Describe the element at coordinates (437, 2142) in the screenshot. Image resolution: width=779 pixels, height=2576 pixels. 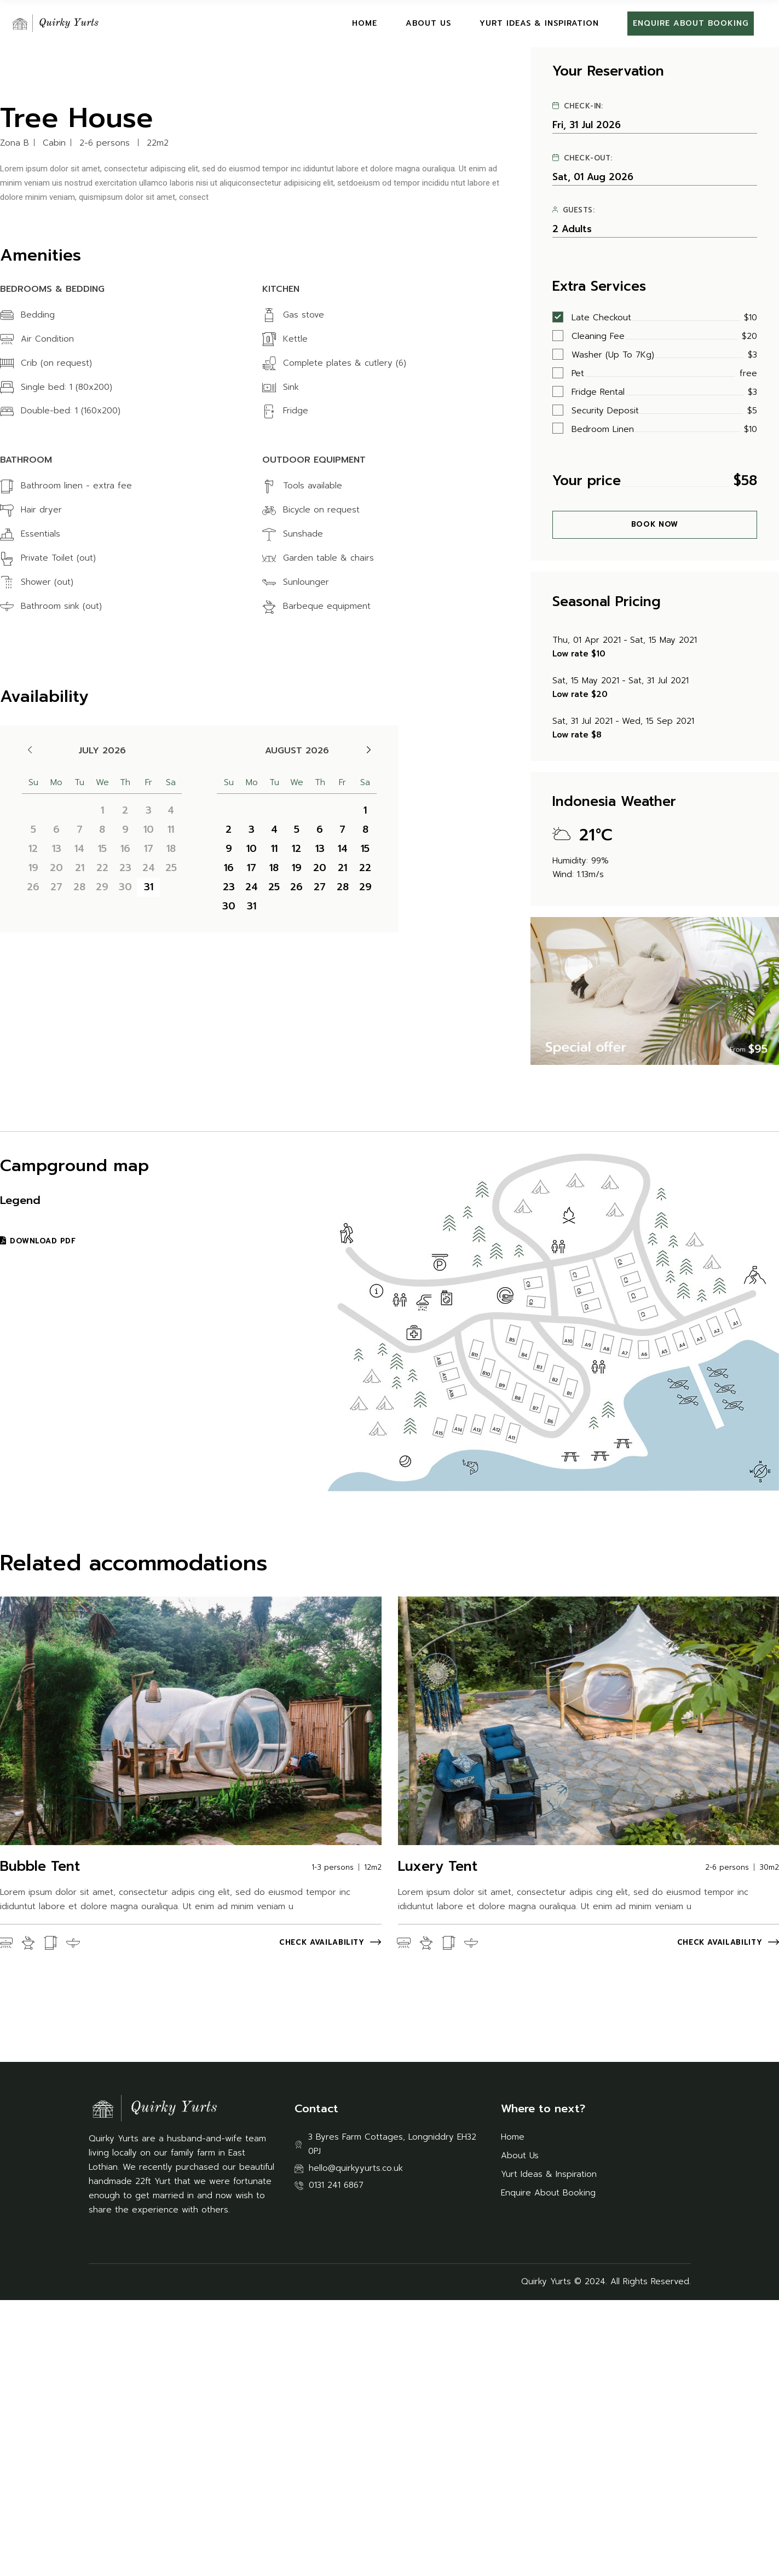
I see `Luxery Tent` at that location.